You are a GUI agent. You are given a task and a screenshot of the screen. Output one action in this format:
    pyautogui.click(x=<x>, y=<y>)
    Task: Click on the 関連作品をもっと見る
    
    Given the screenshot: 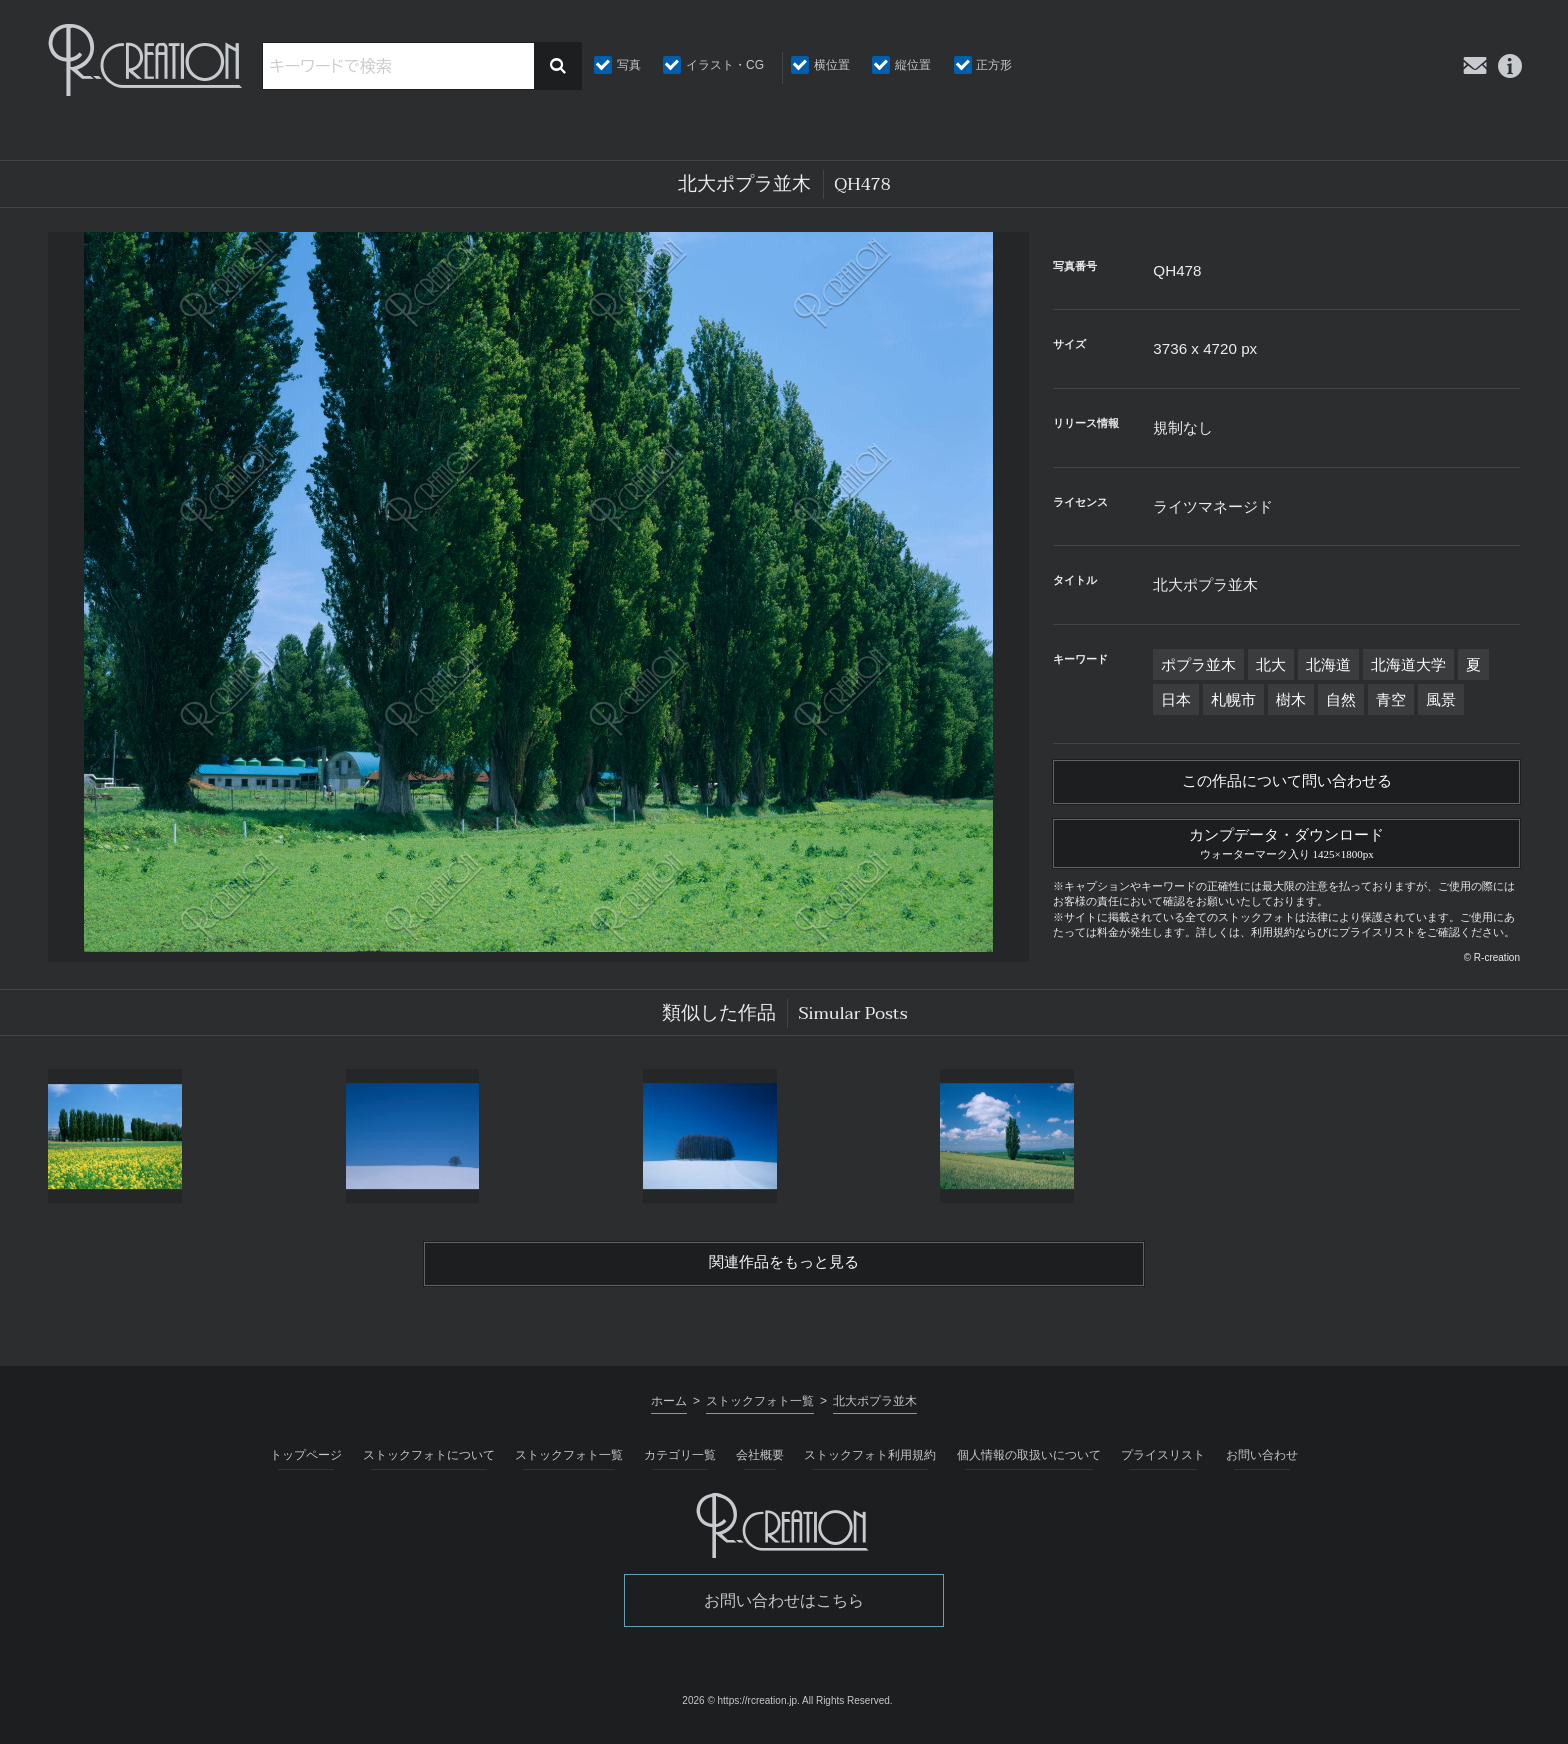 What is the action you would take?
    pyautogui.click(x=784, y=1272)
    